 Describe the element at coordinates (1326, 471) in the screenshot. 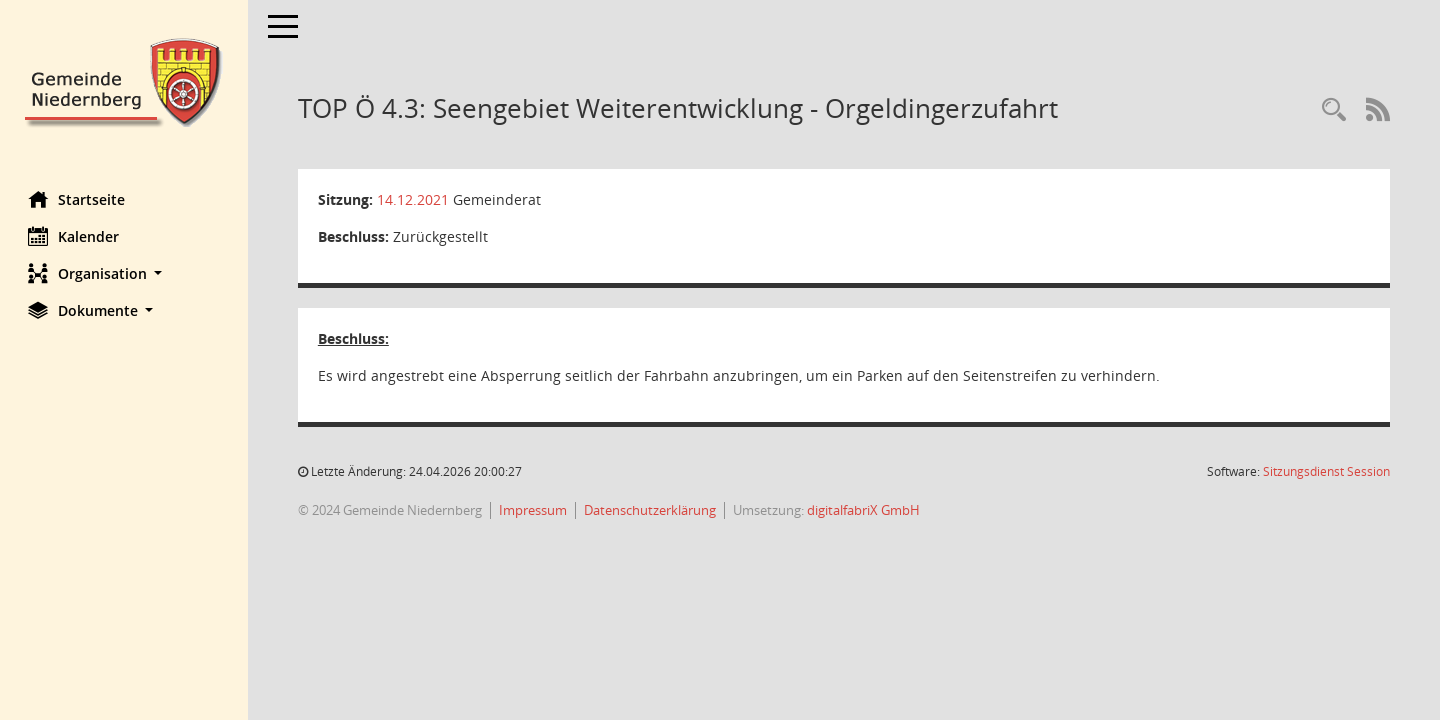

I see `Sitzungsdienst` at that location.